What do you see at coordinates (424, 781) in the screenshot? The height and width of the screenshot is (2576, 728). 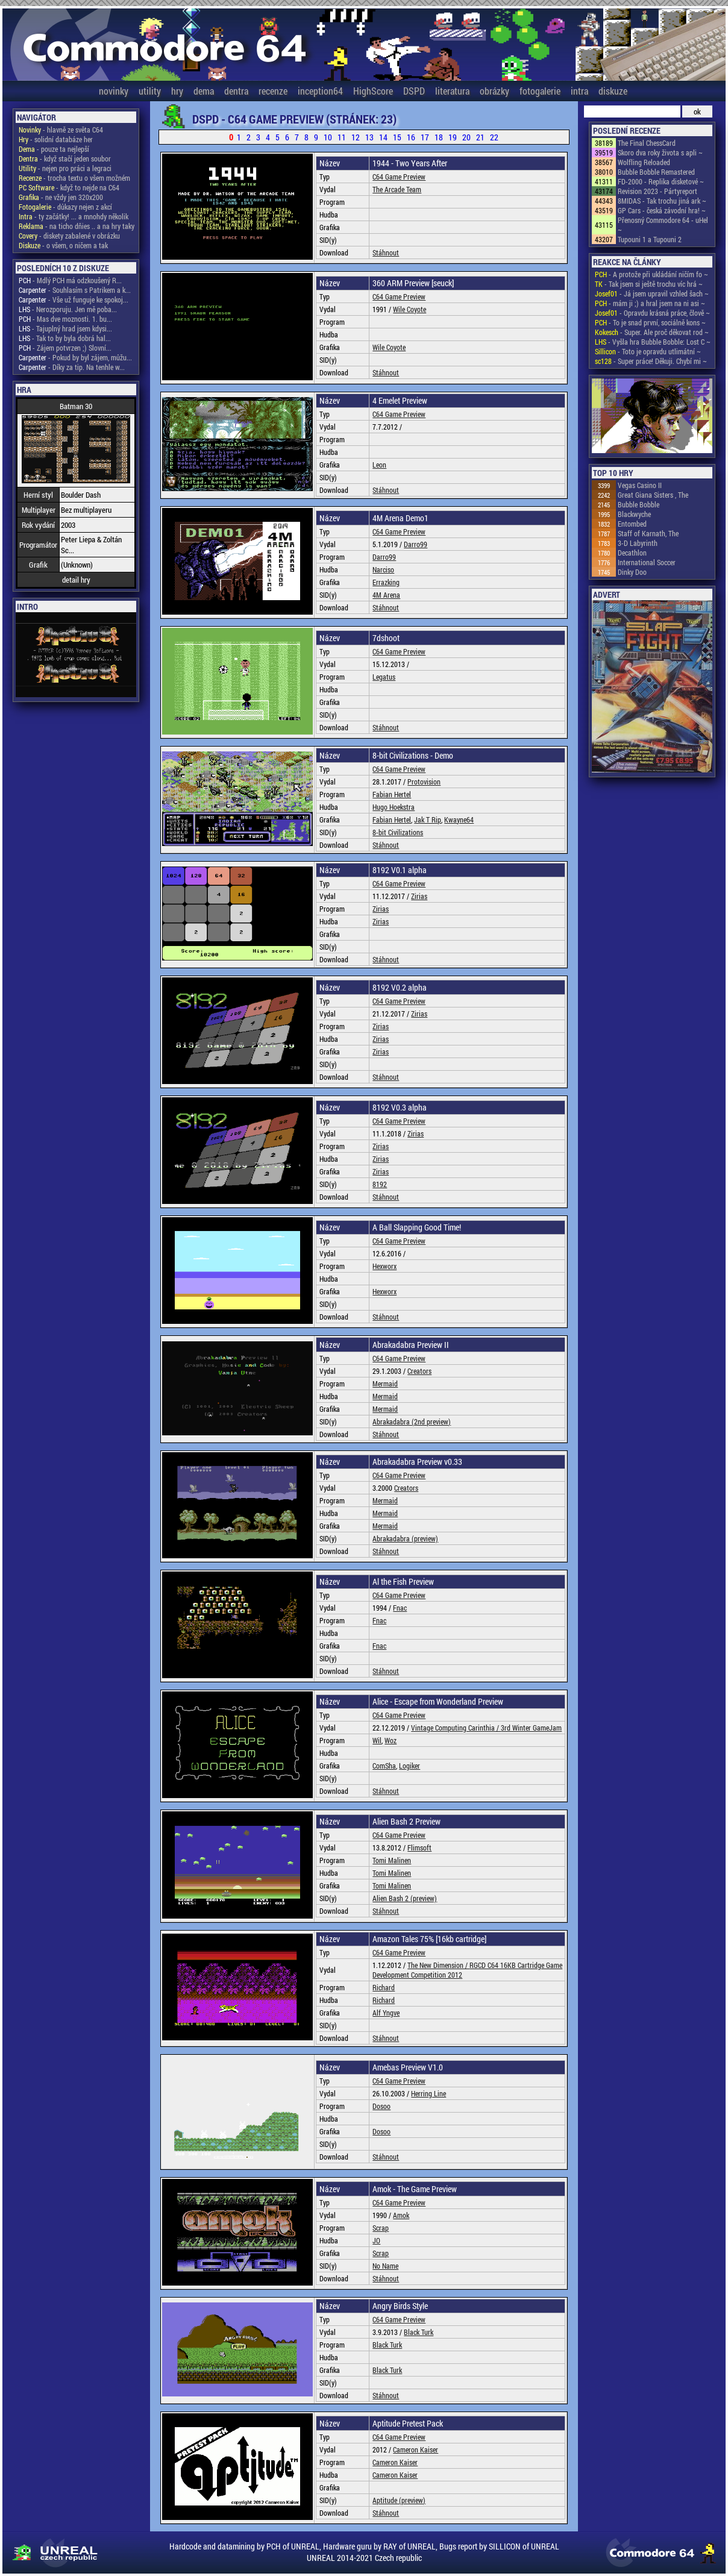 I see `Protovision` at bounding box center [424, 781].